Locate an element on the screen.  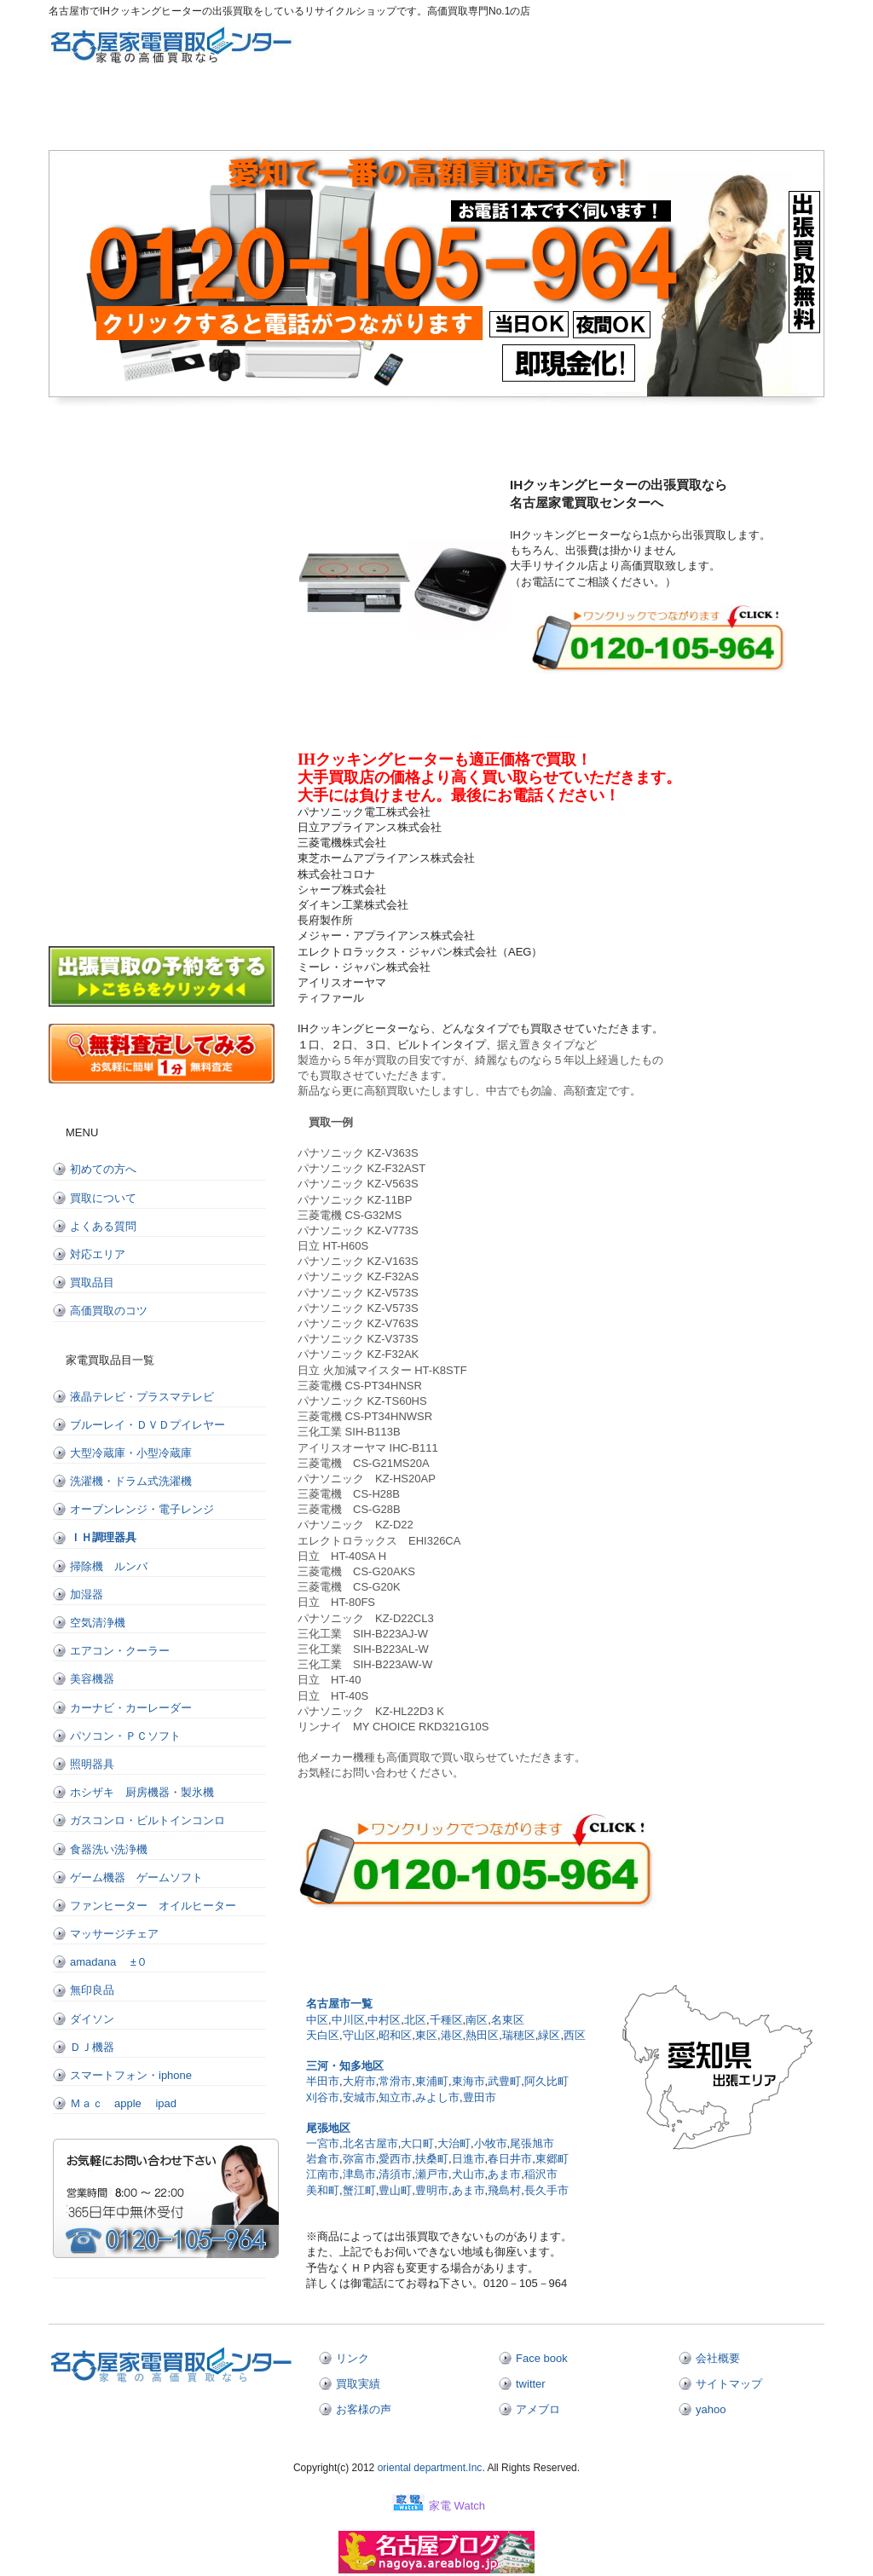
サイトマップ is located at coordinates (729, 2383).